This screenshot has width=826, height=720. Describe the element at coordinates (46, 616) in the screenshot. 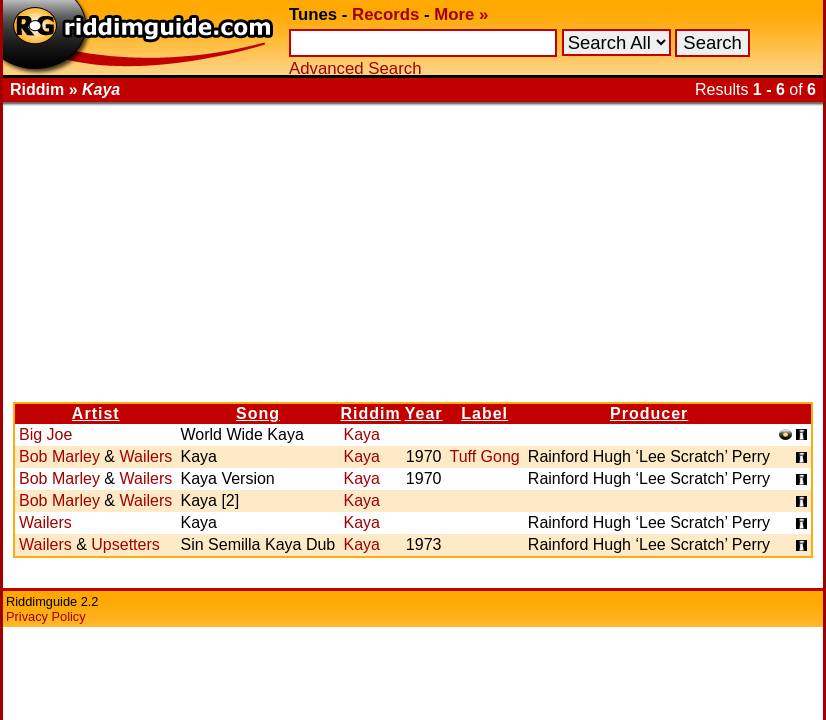

I see `Privacy Policy` at that location.